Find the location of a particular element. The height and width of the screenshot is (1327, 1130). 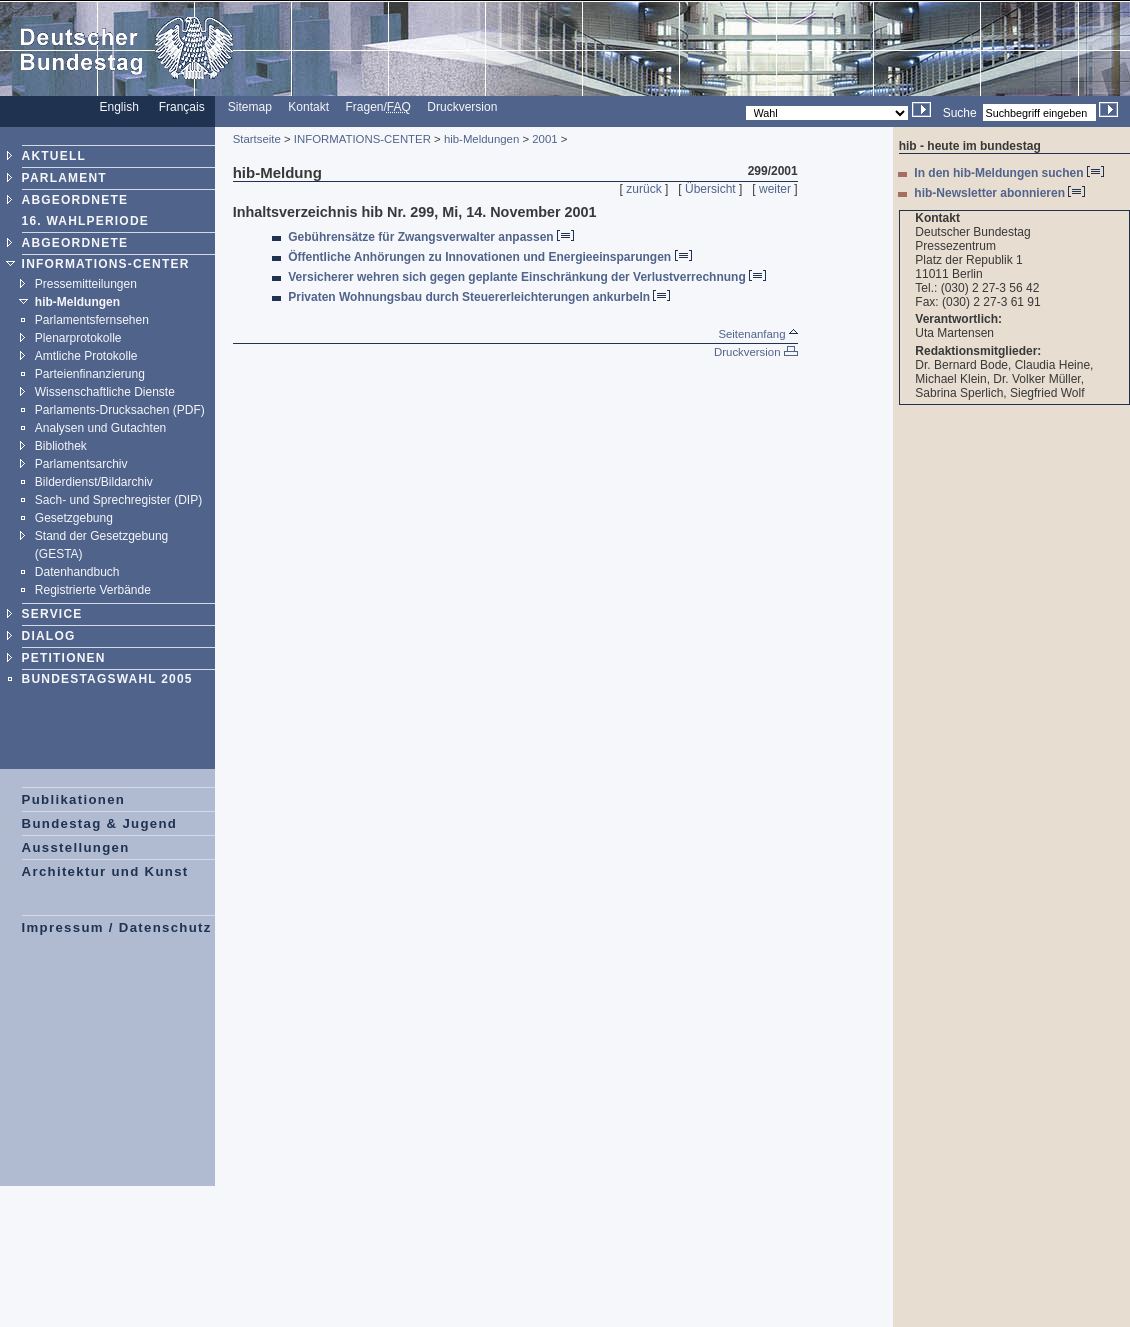

Plenarprotokolle is located at coordinates (78, 338).